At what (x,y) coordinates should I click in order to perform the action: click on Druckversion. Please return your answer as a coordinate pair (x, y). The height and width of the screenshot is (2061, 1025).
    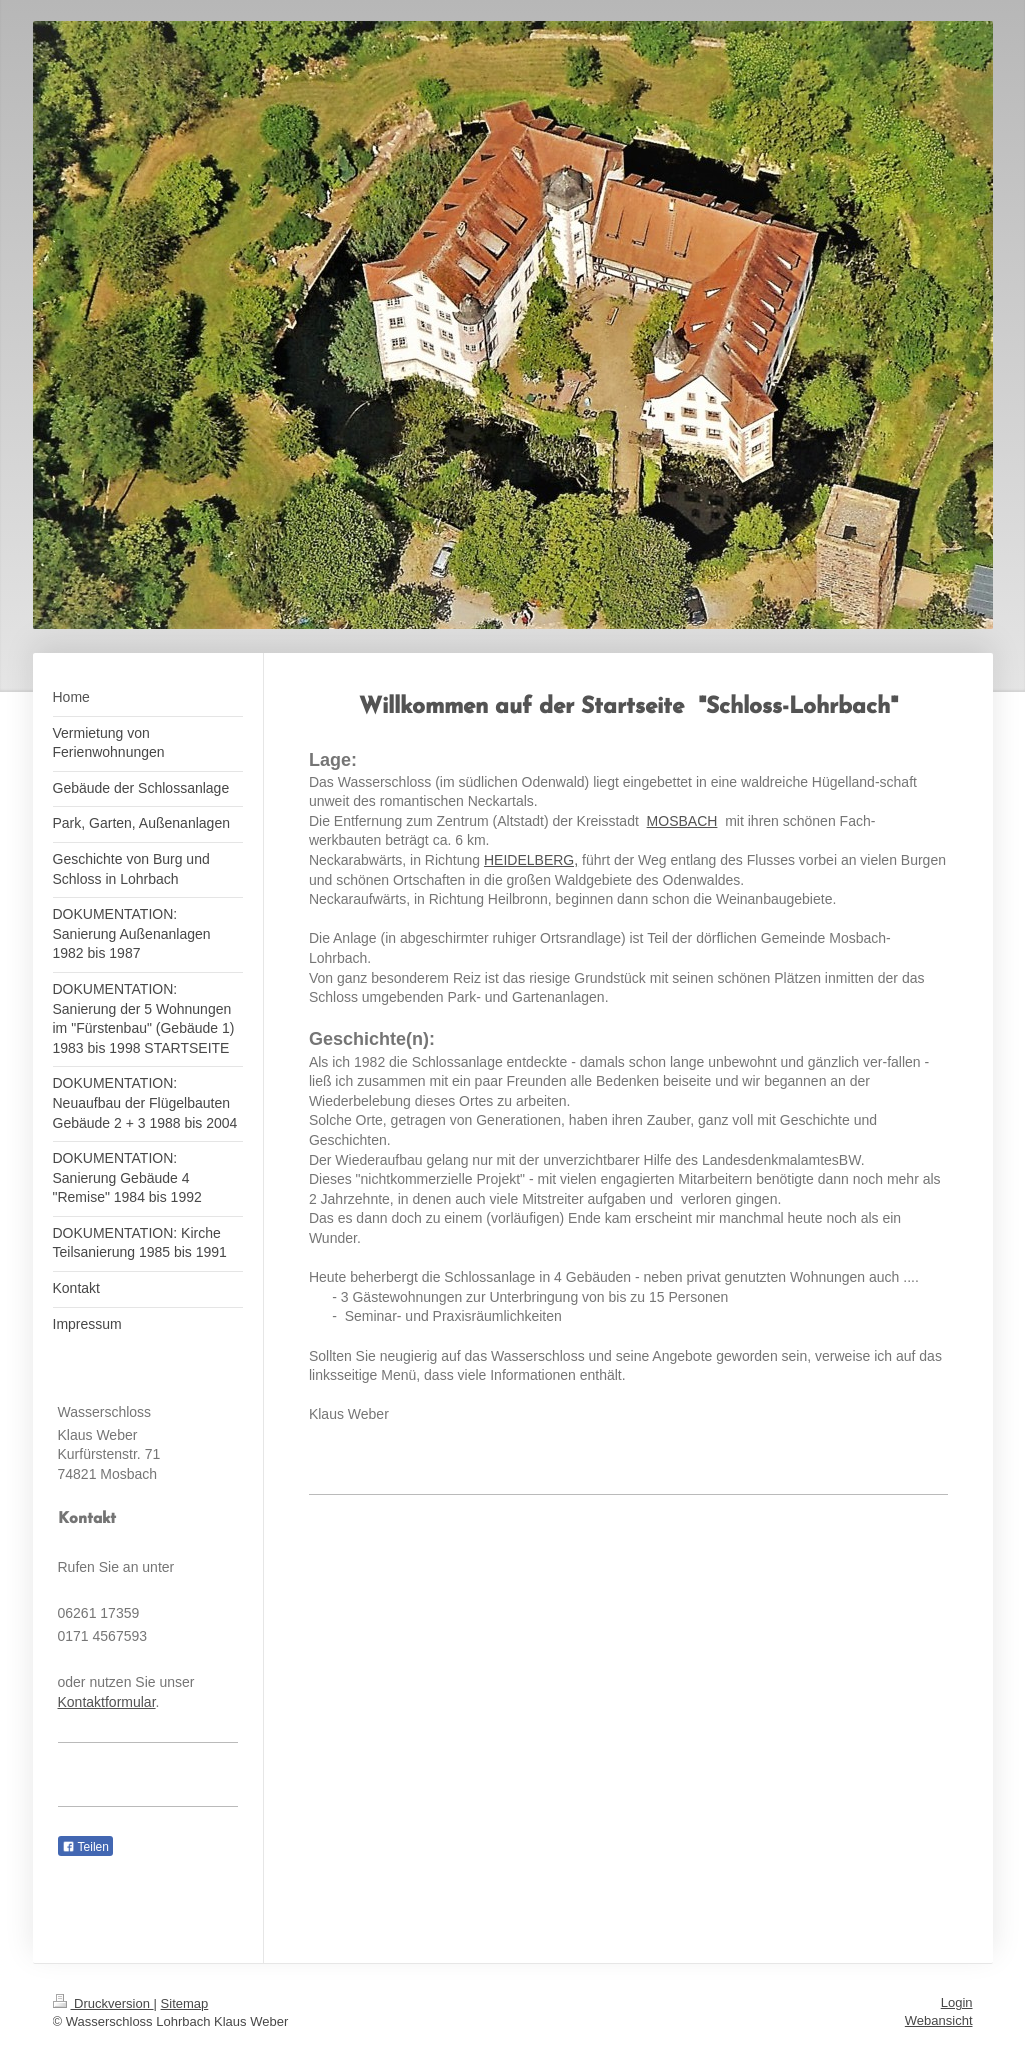
    Looking at the image, I should click on (103, 2003).